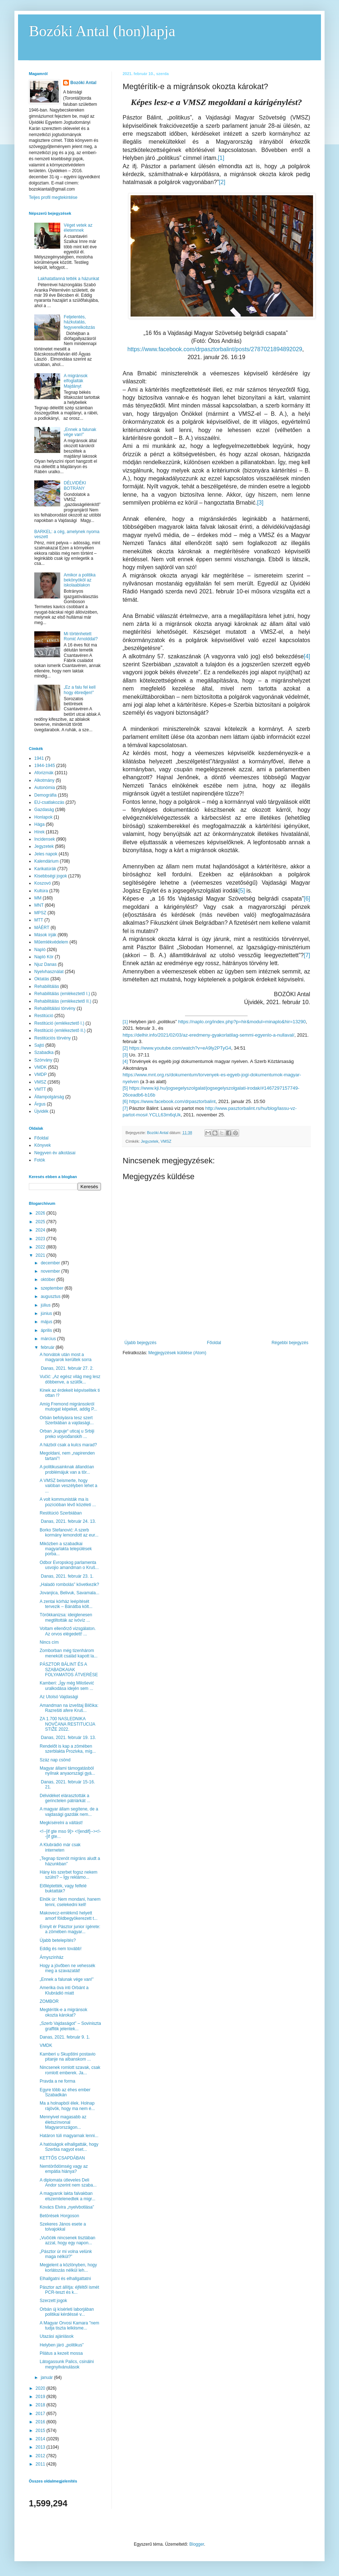  Describe the element at coordinates (68, 1444) in the screenshot. I see `A házból csak a kulcs marad?` at that location.